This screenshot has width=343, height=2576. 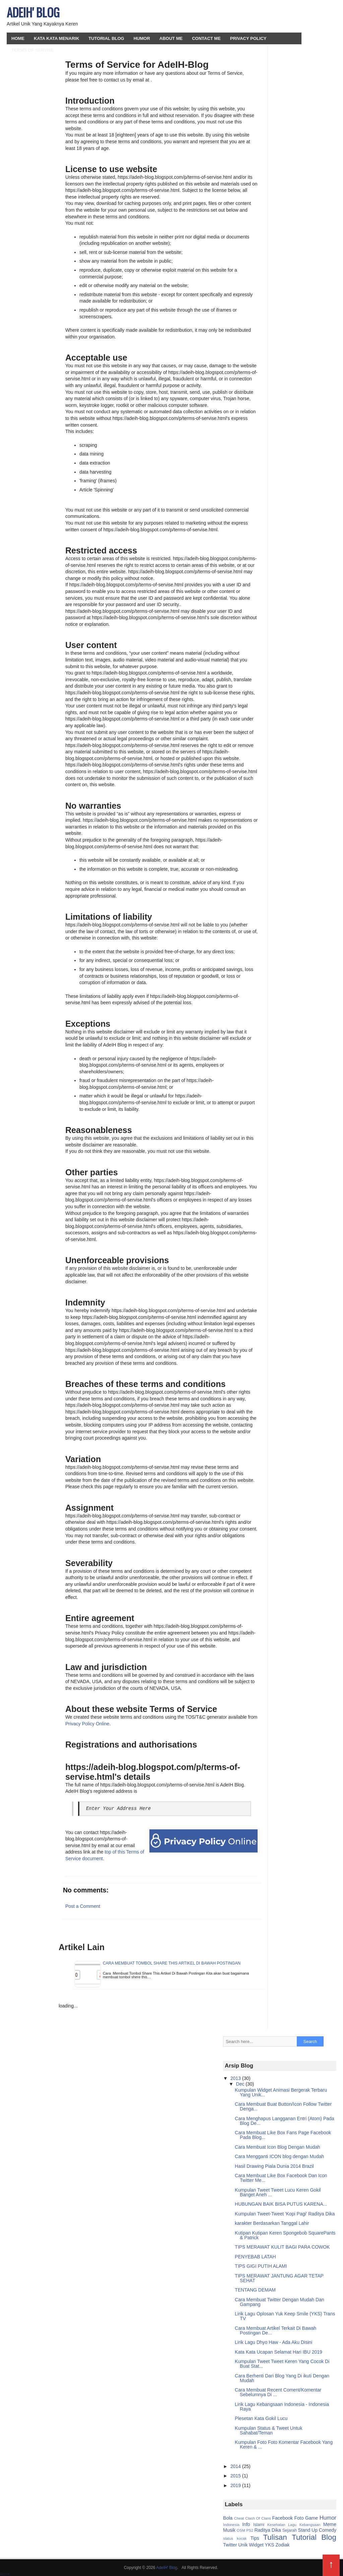 I want to click on Cara Membuat Like Box Fans Page Facebook Pada Blog..., so click(x=283, y=2135).